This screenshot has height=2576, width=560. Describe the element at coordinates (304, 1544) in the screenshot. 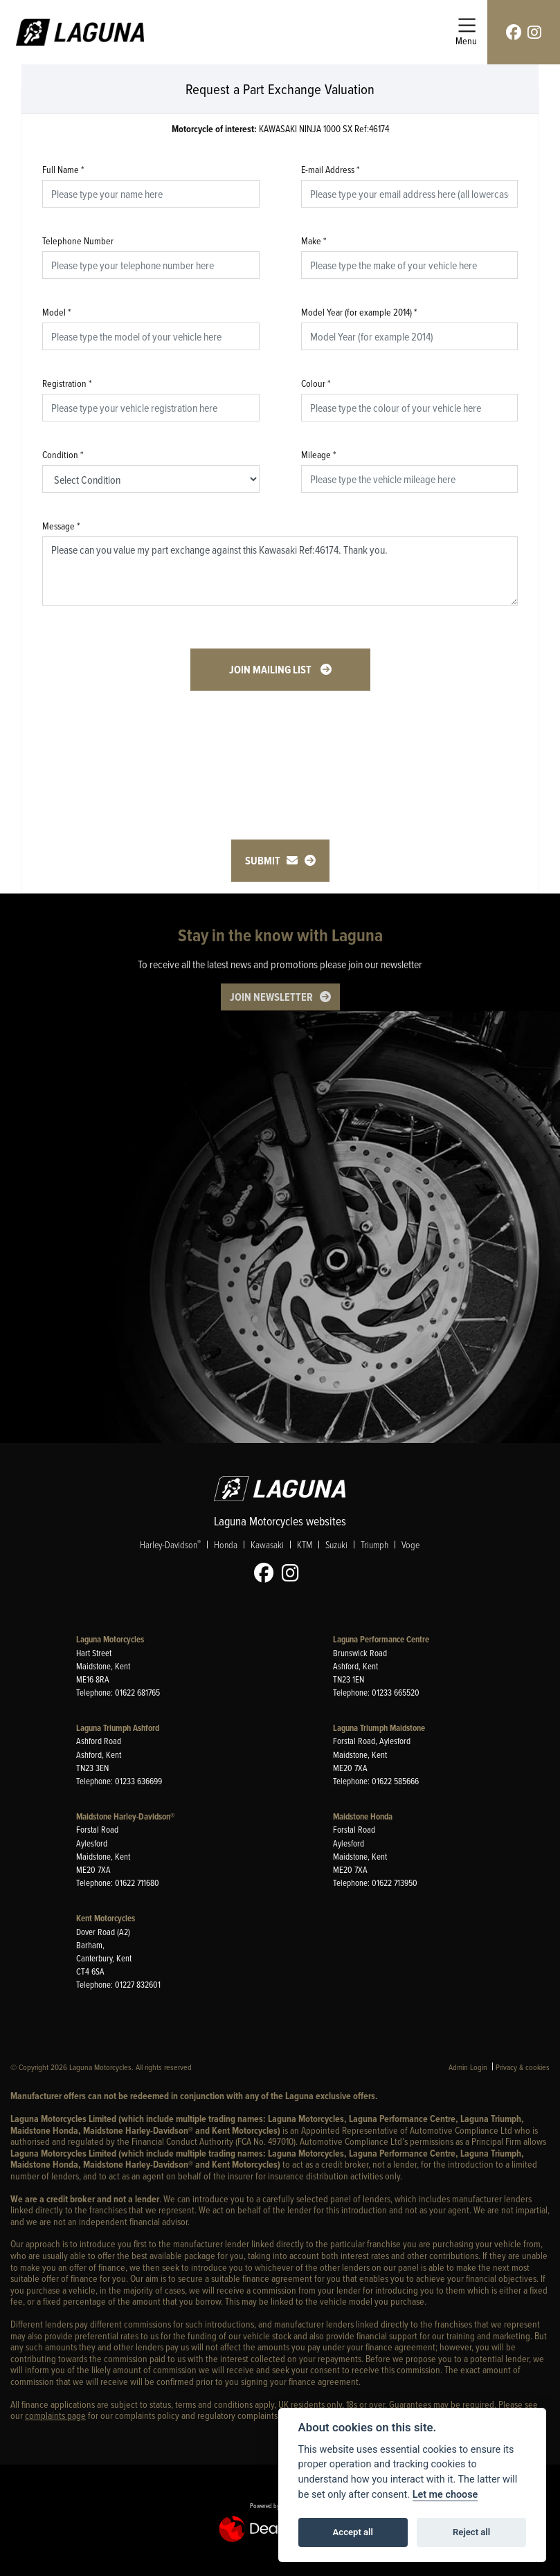

I see `KTM` at that location.